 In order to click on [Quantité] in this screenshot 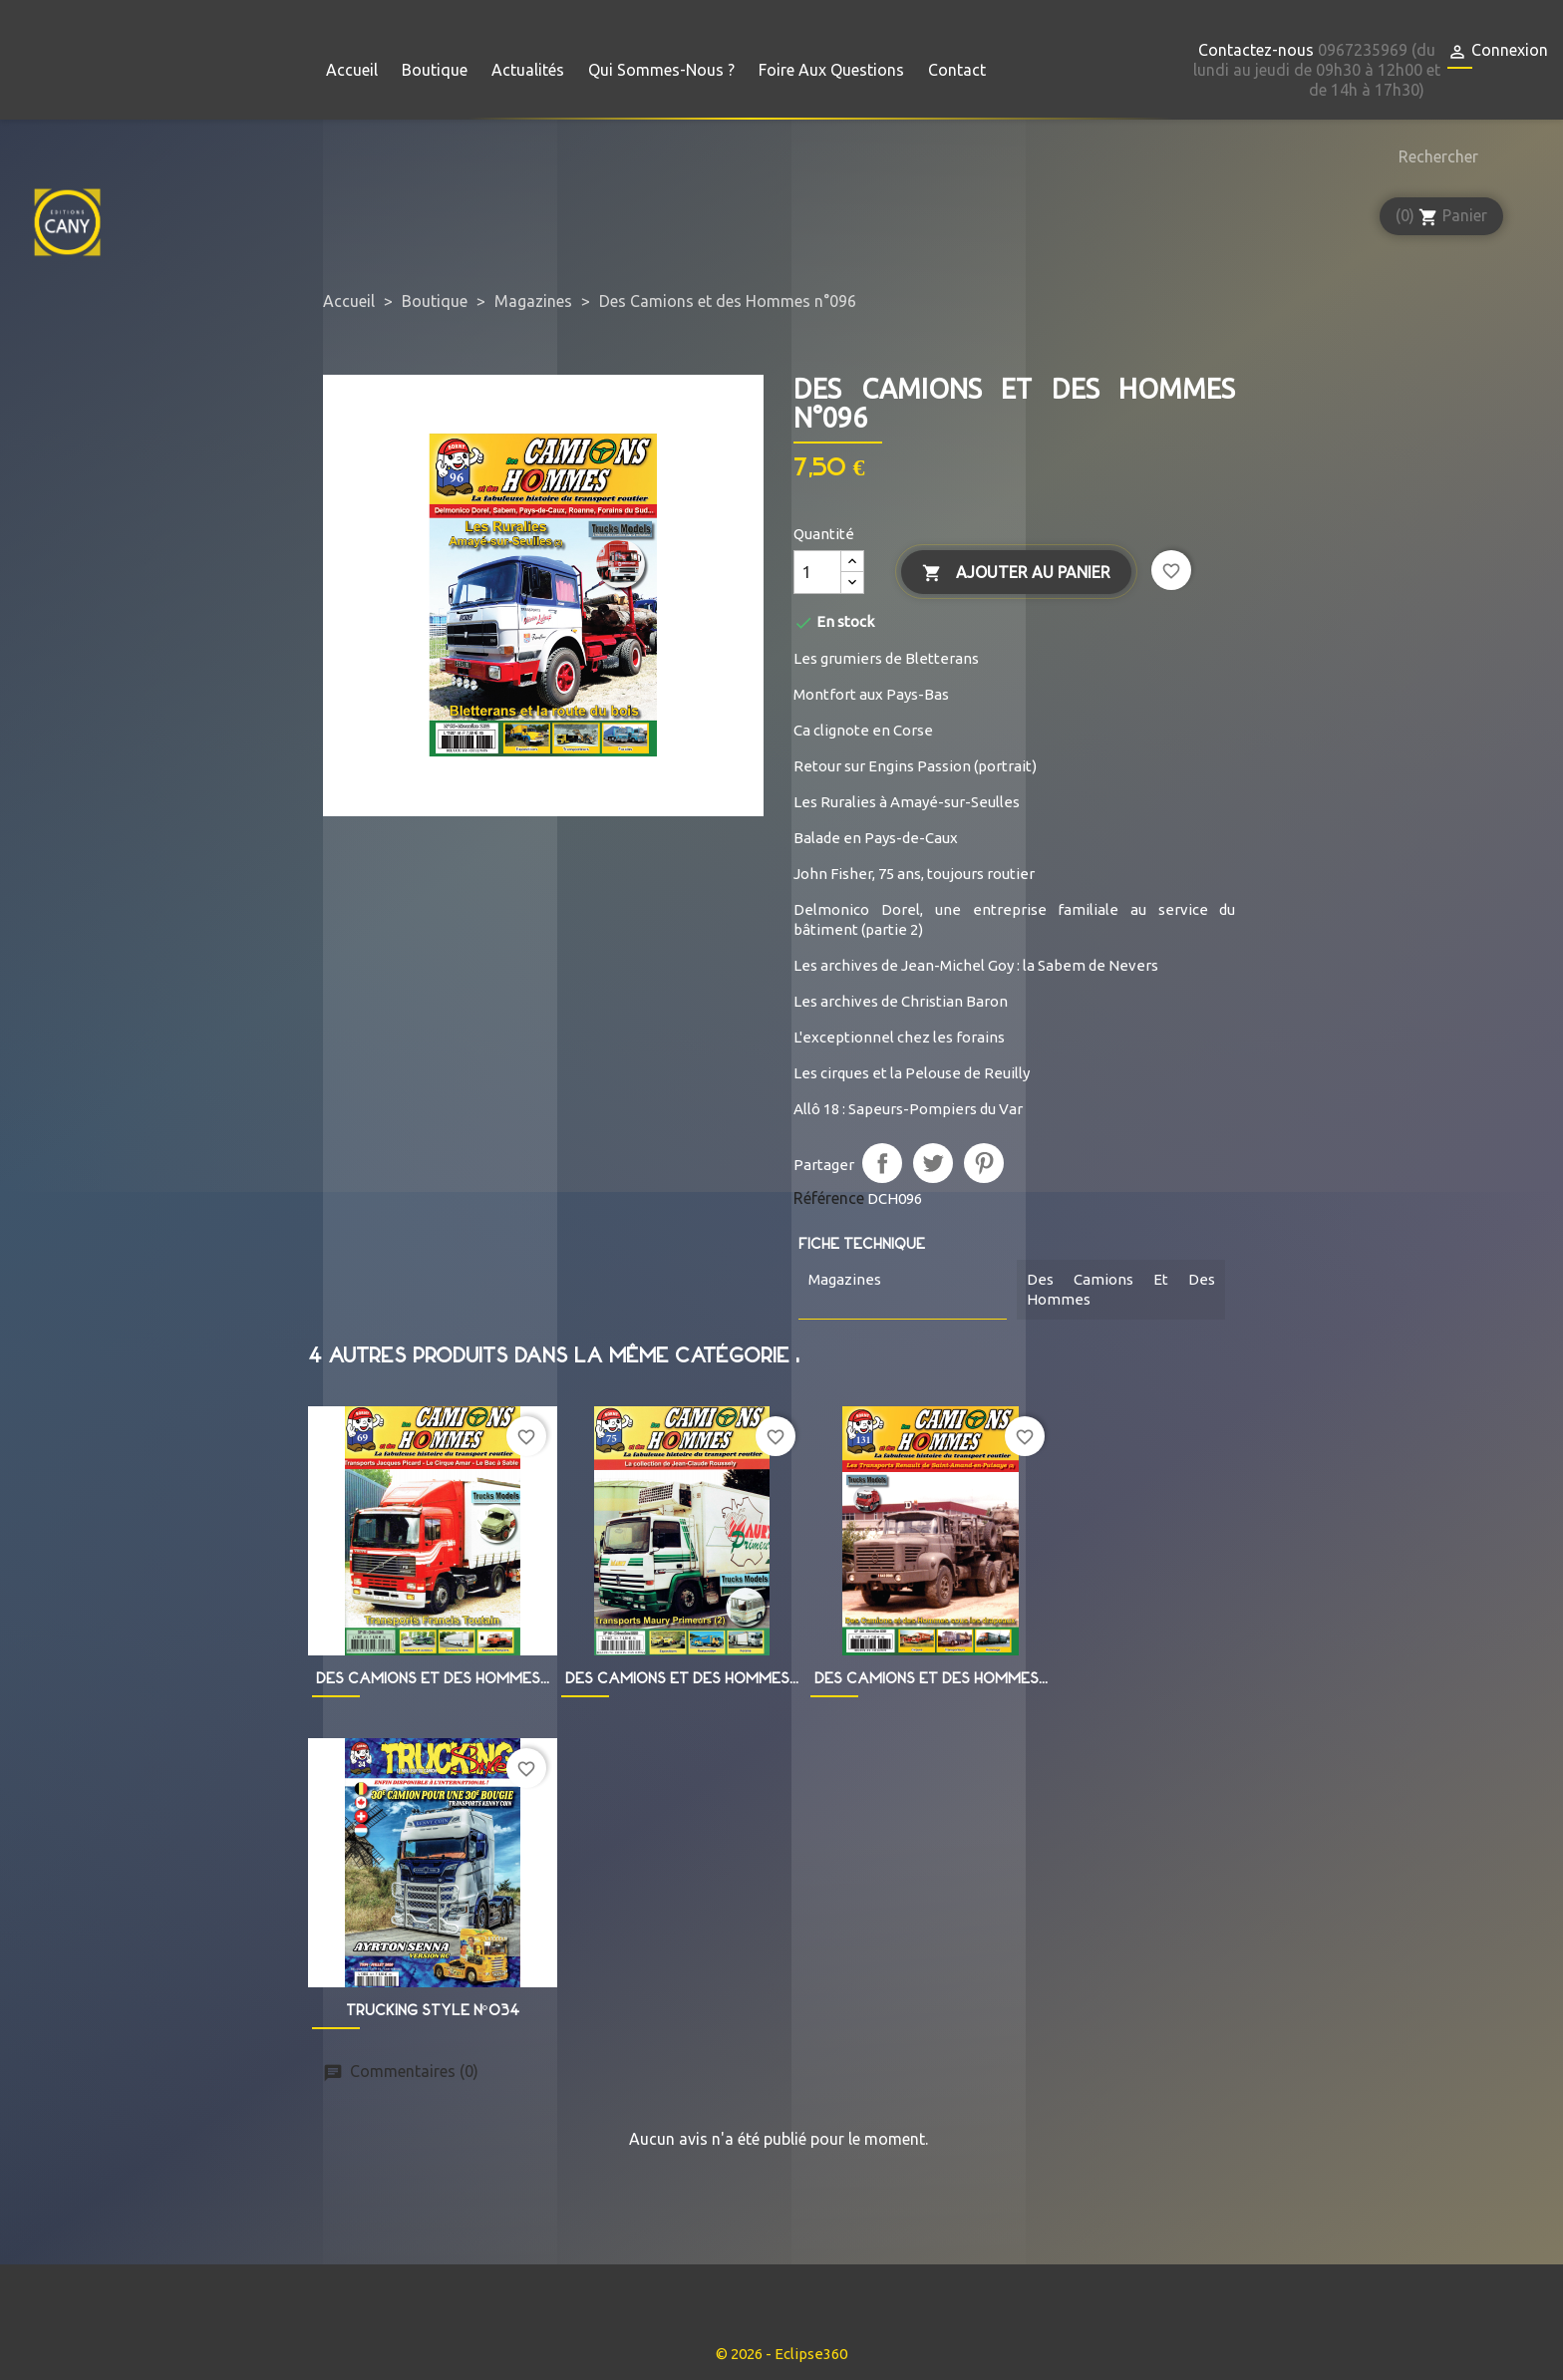, I will do `click(817, 572)`.